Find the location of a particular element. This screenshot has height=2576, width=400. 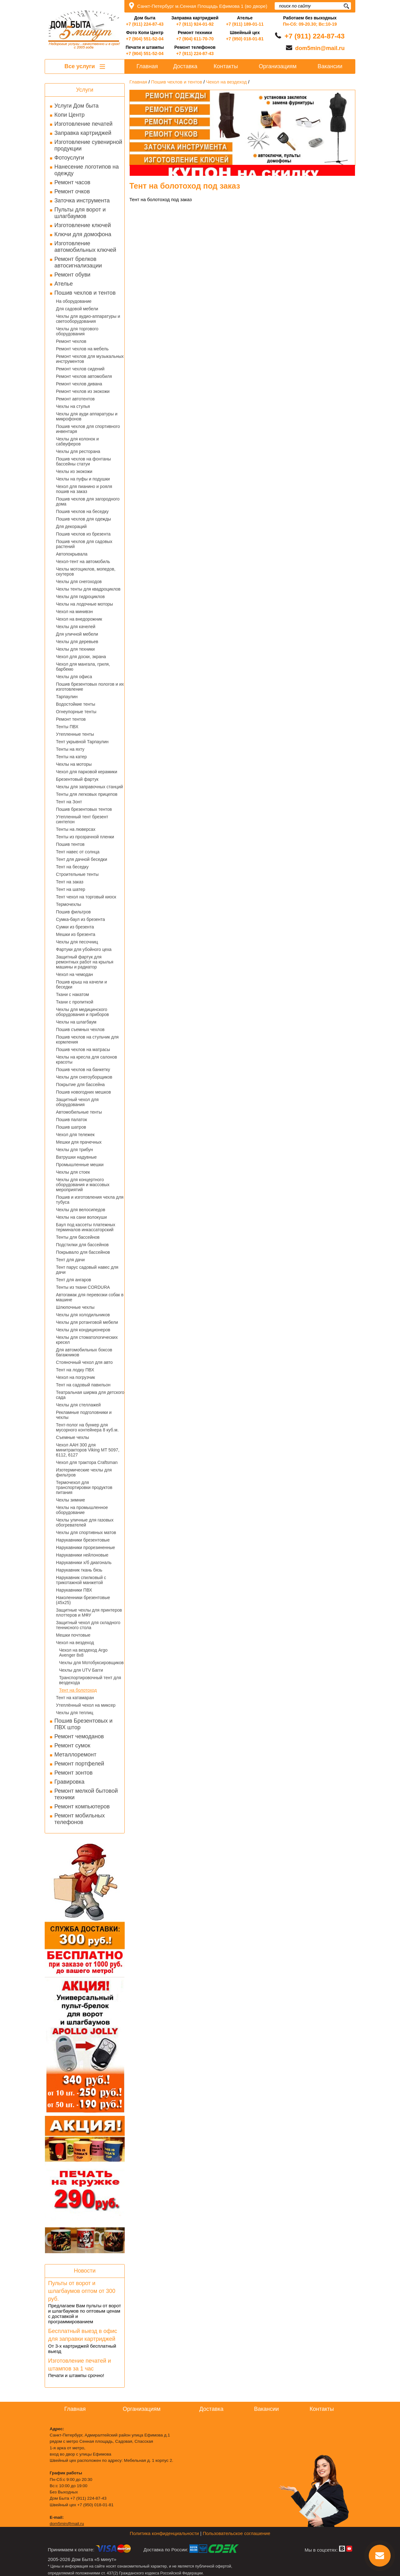

Ремонт портфелей is located at coordinates (79, 1764).